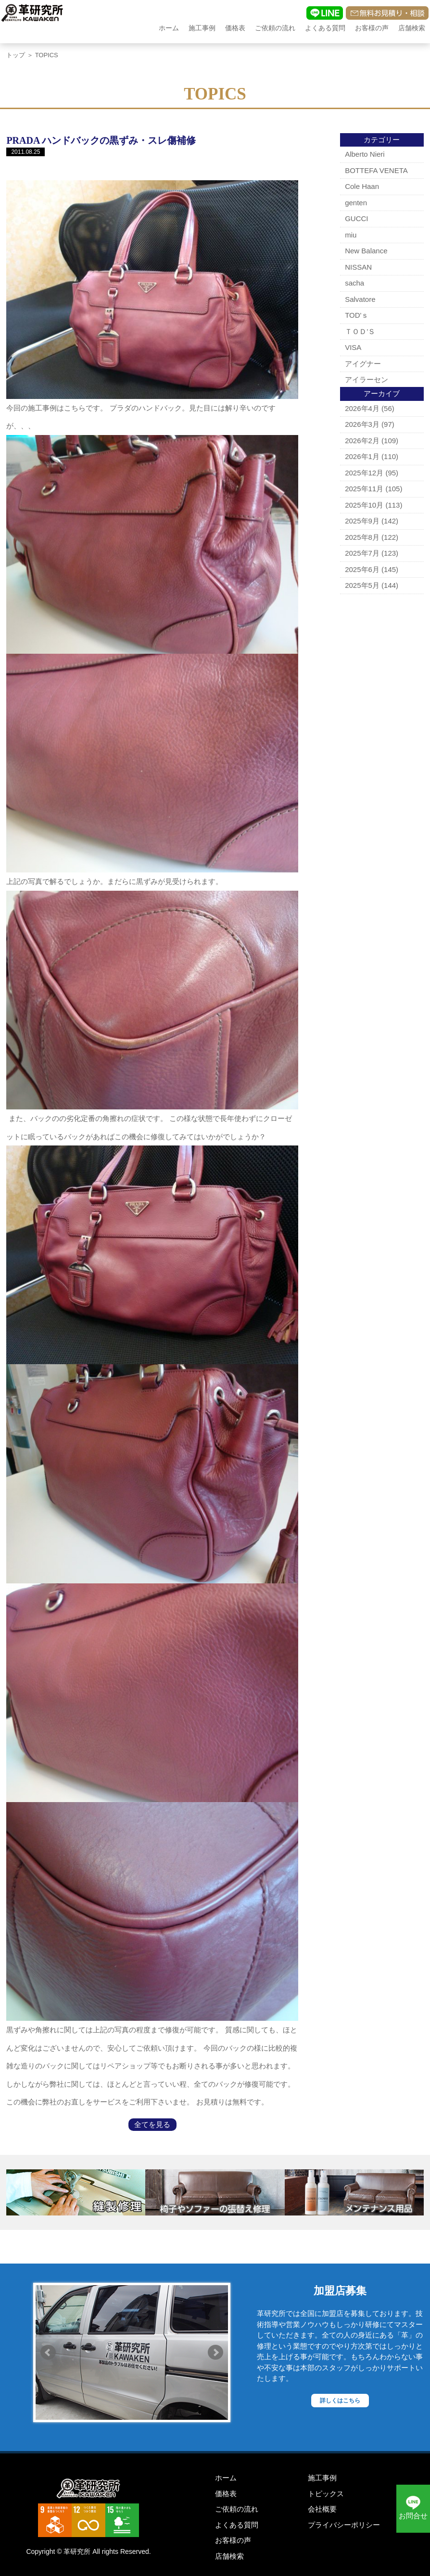  What do you see at coordinates (376, 170) in the screenshot?
I see `BOTTEFA VENETA` at bounding box center [376, 170].